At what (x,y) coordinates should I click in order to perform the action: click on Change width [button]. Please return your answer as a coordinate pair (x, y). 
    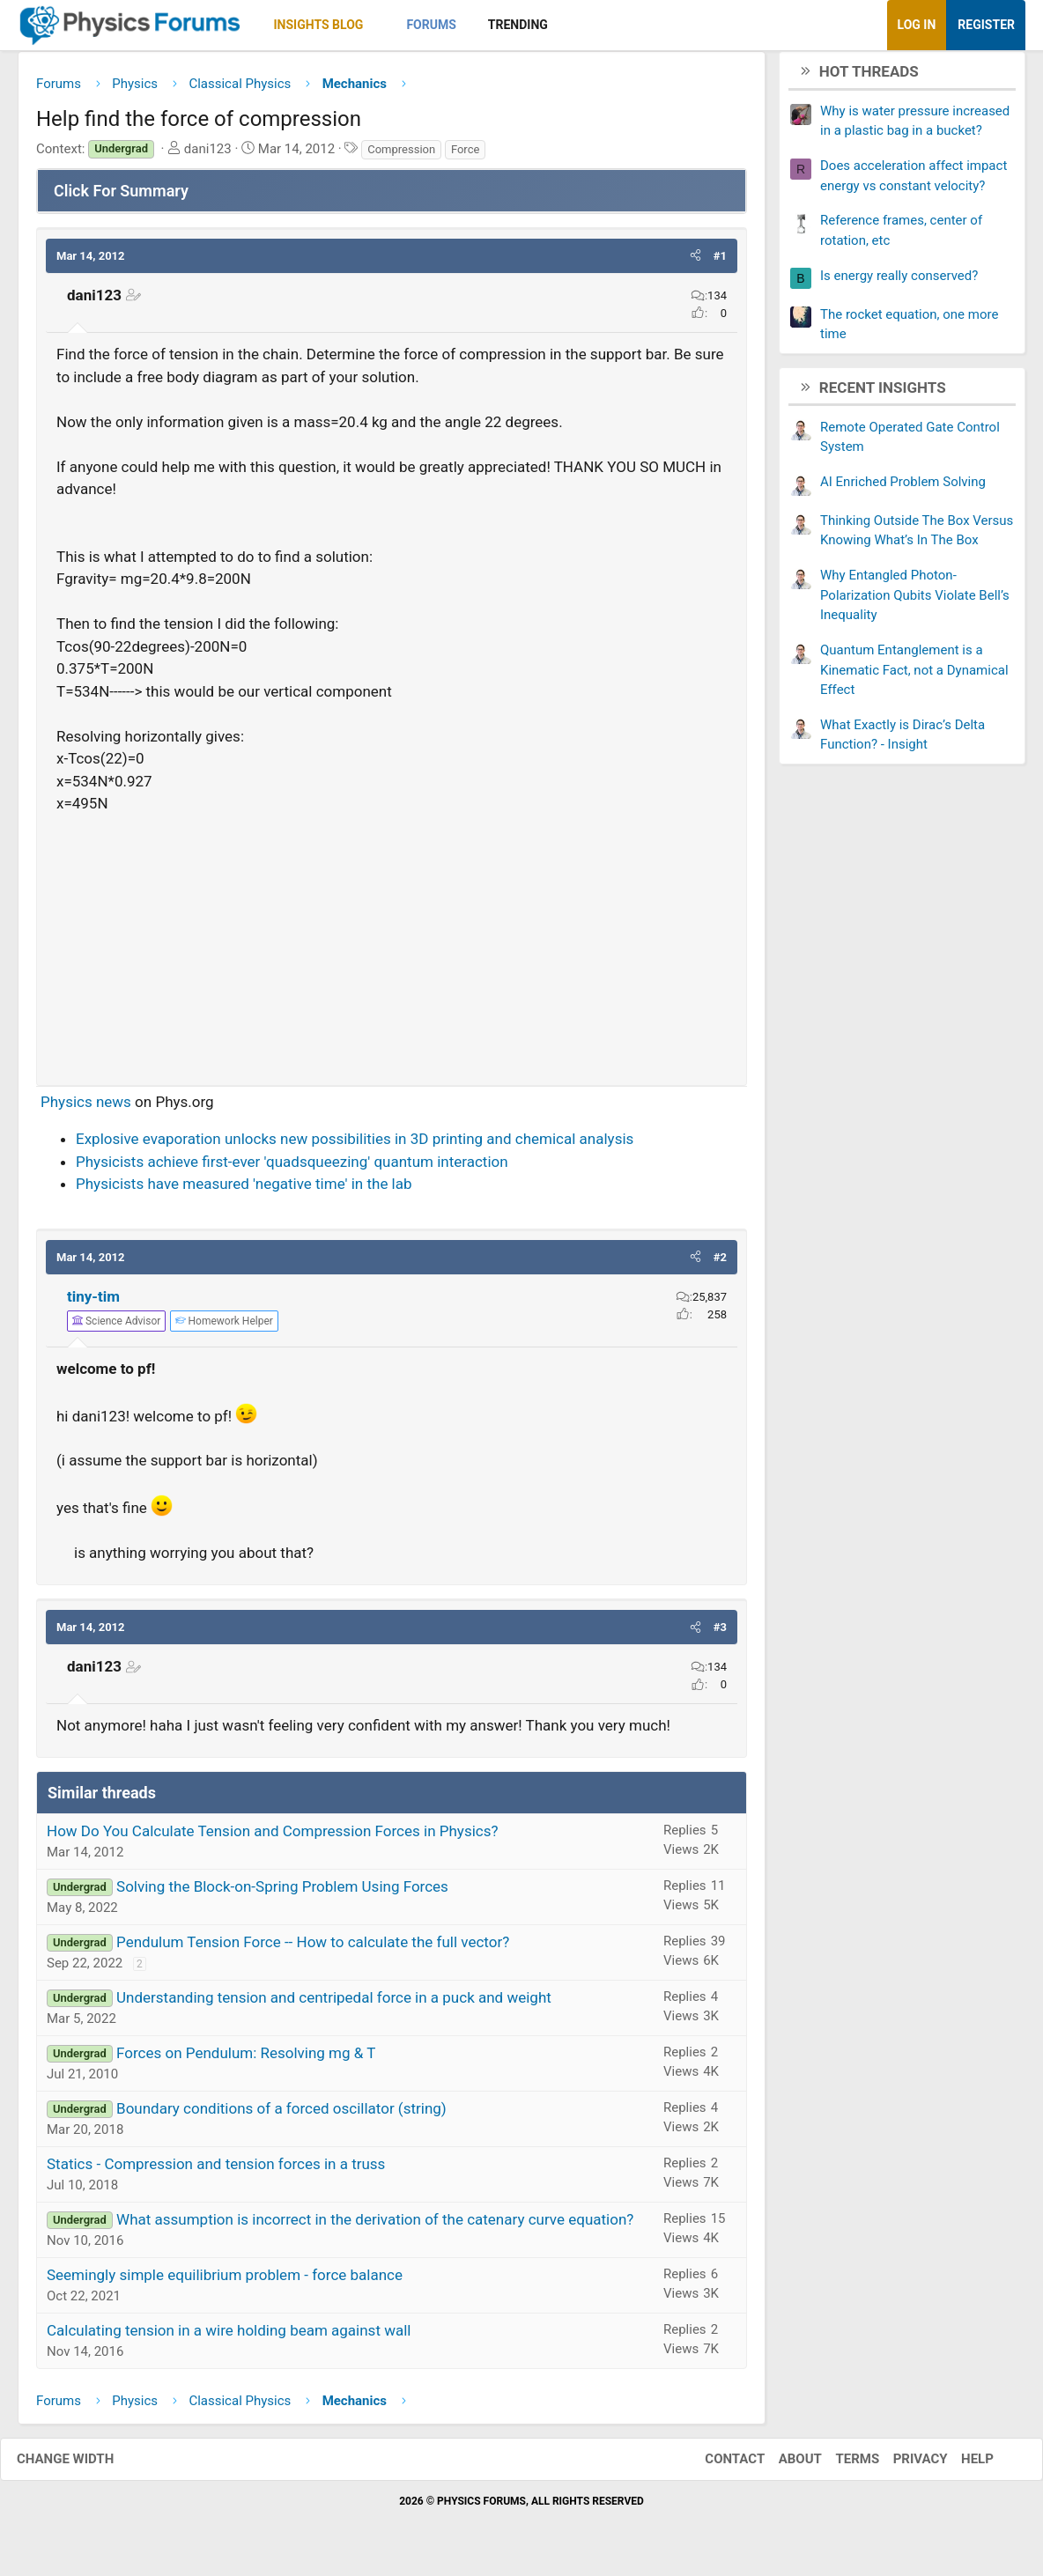
    Looking at the image, I should click on (82, 2466).